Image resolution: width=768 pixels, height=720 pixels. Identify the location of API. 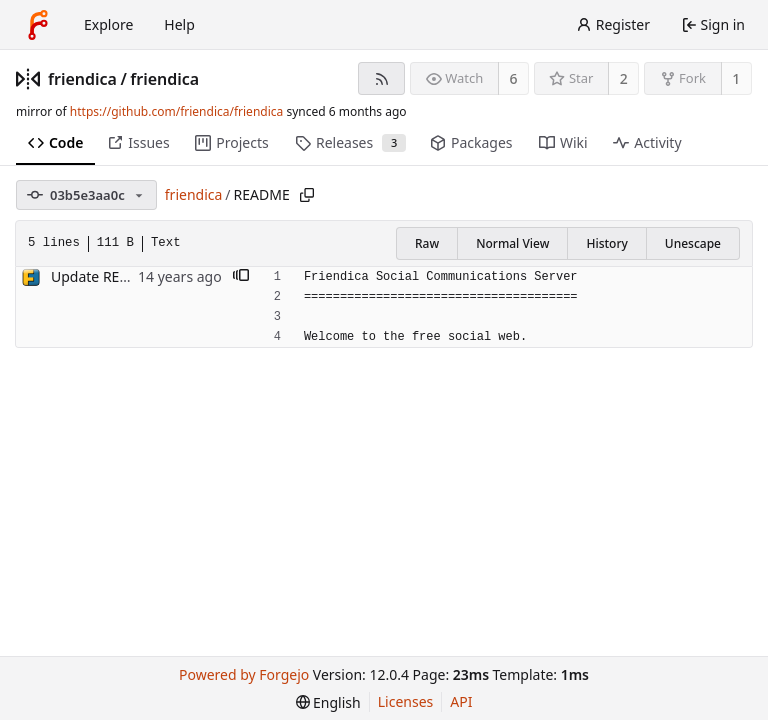
(461, 701).